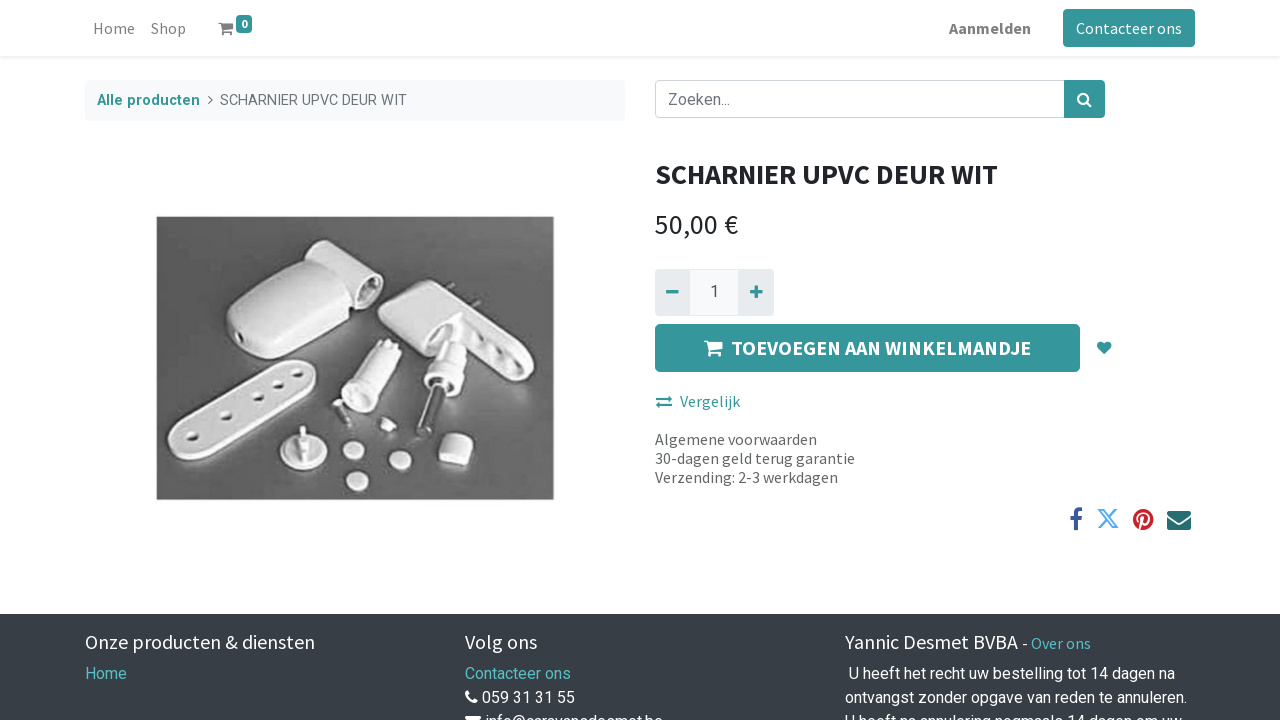  What do you see at coordinates (148, 100) in the screenshot?
I see `Alle producten` at bounding box center [148, 100].